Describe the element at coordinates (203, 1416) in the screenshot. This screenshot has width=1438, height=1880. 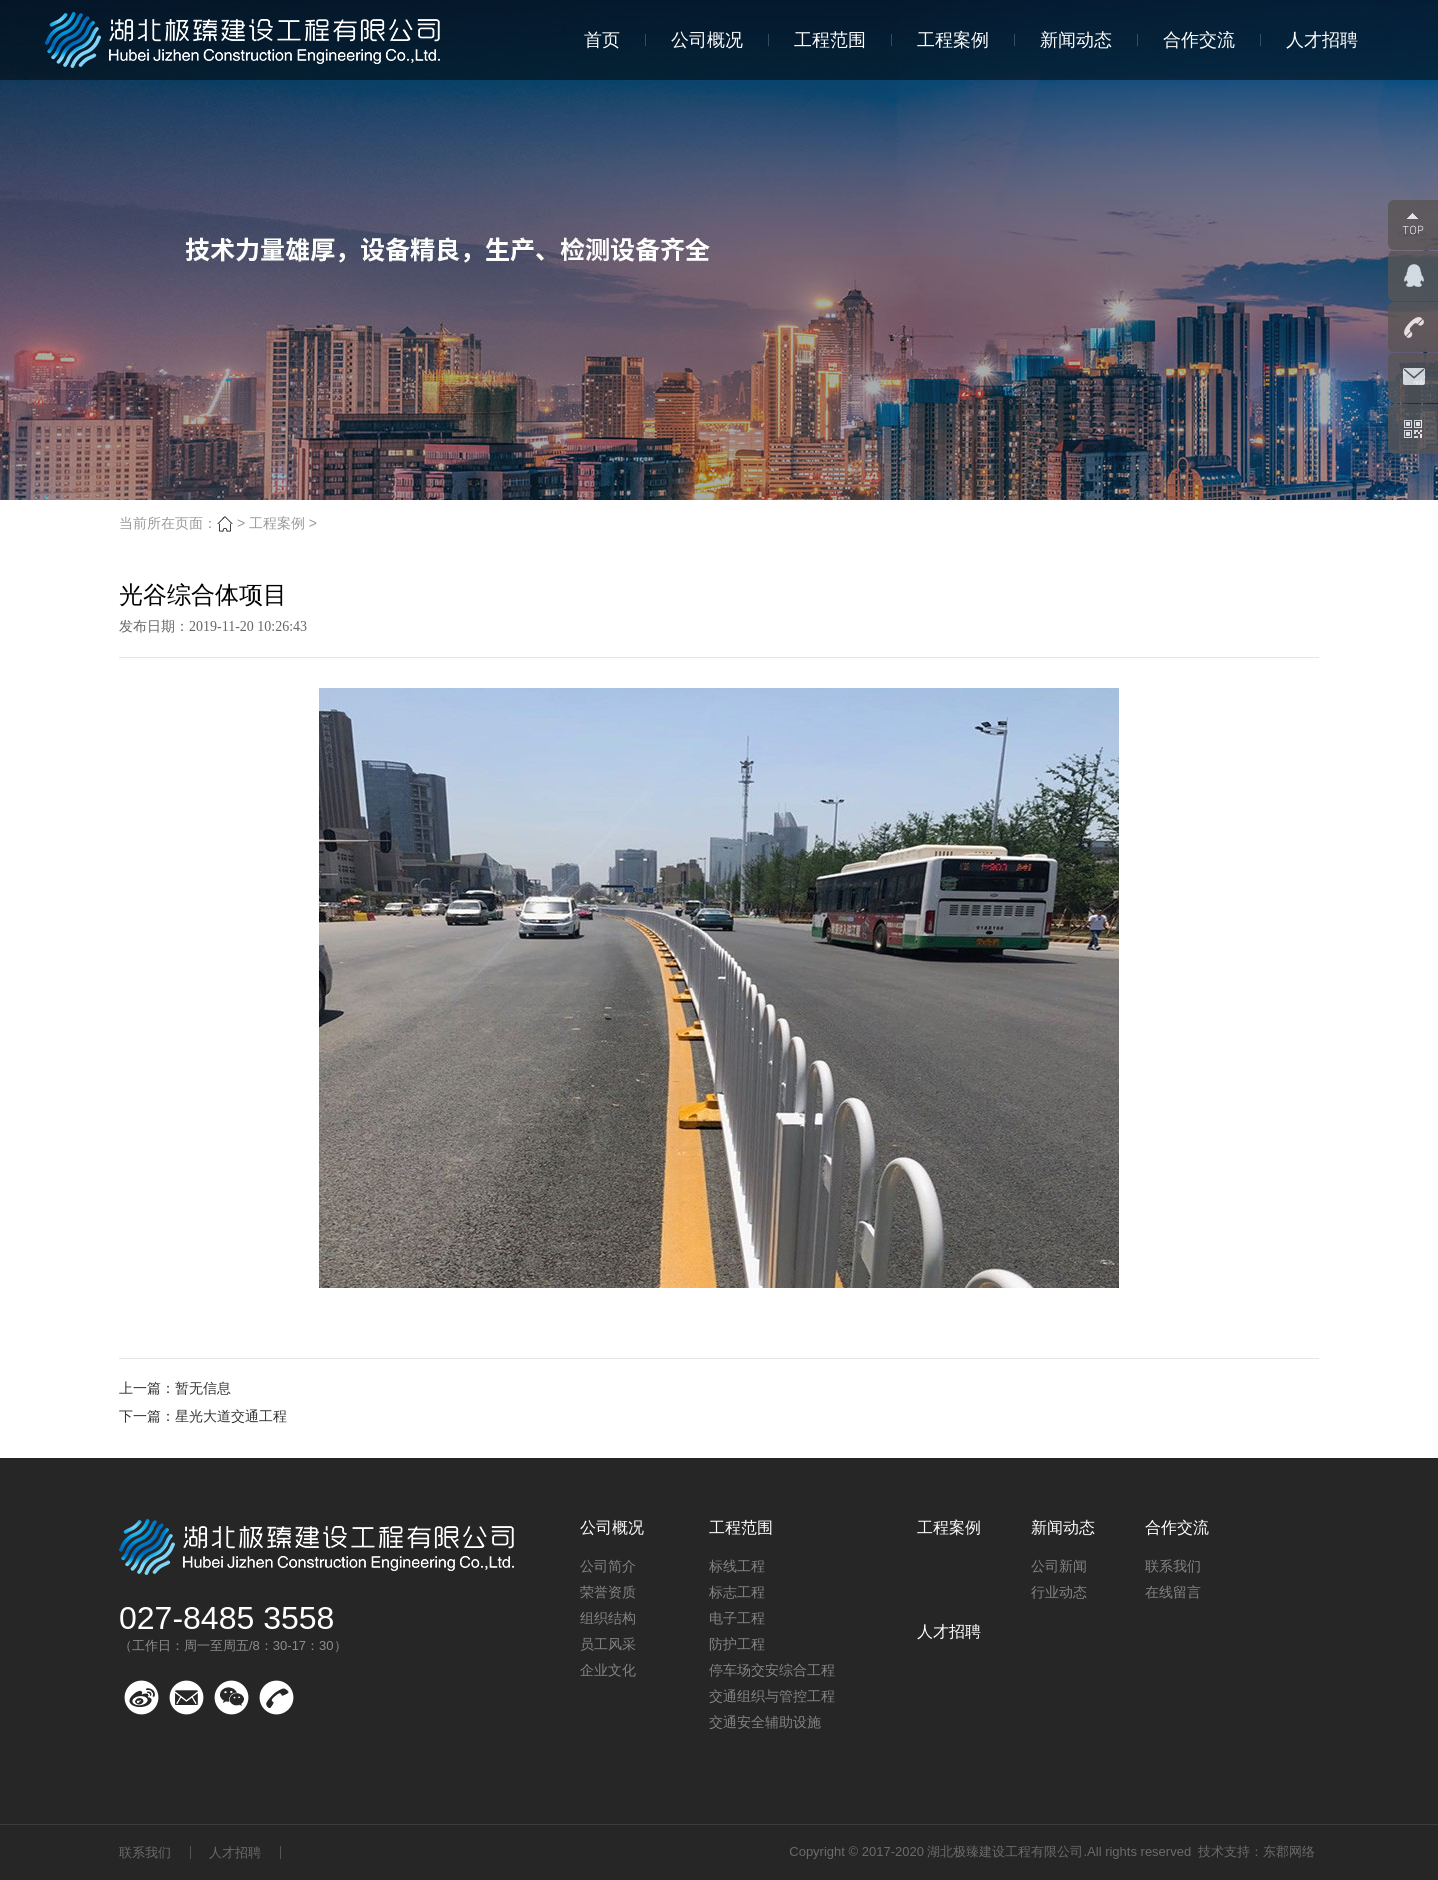
I see `下一篇：星光大道交通工程` at that location.